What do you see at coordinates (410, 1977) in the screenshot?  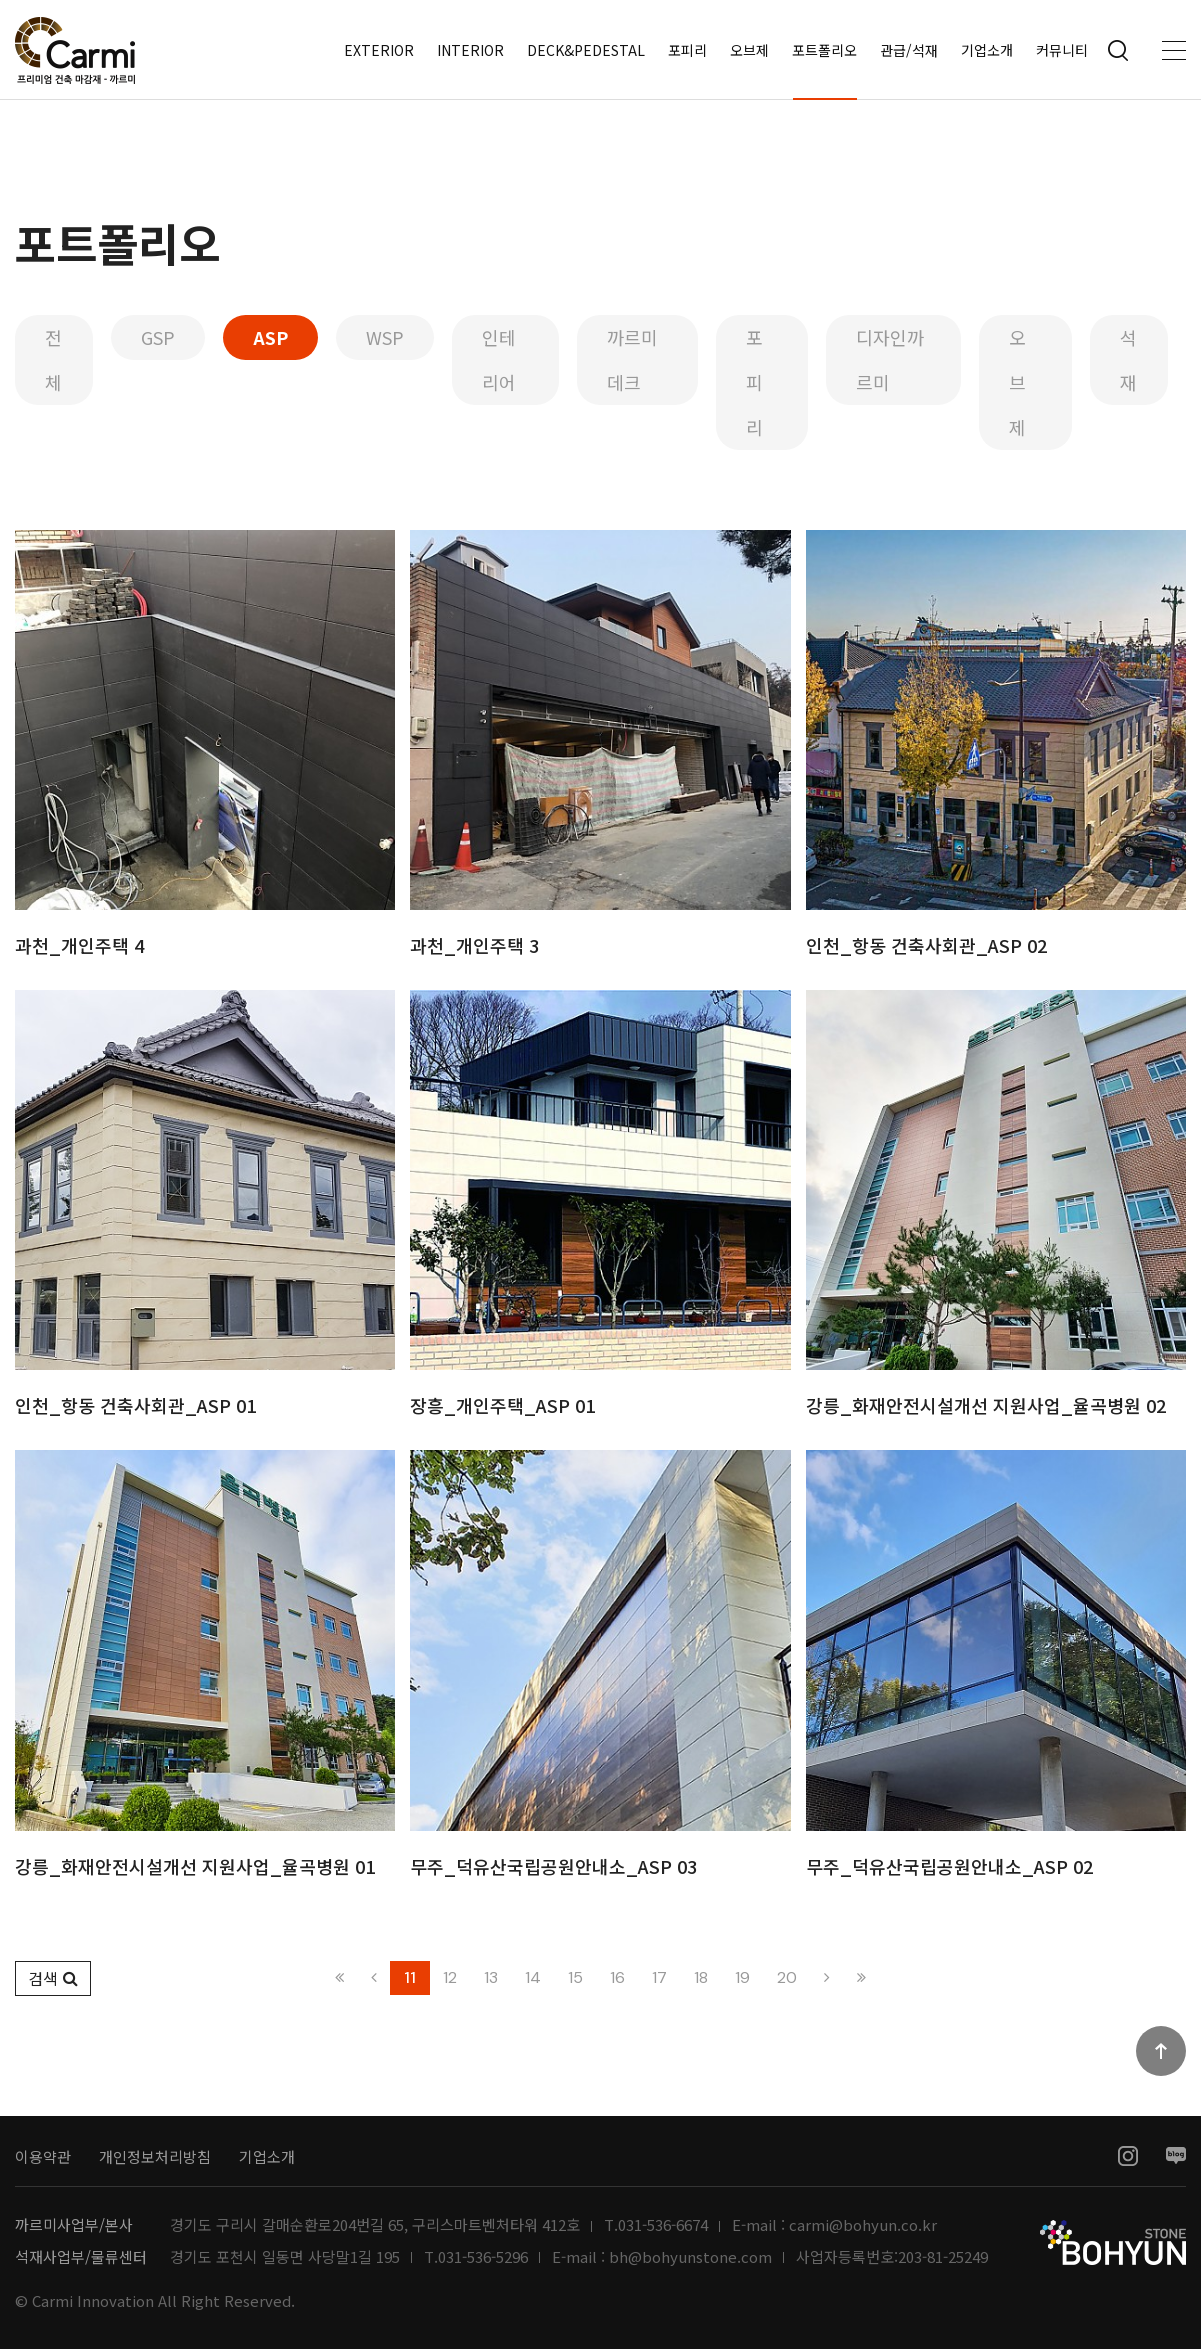 I see `11` at bounding box center [410, 1977].